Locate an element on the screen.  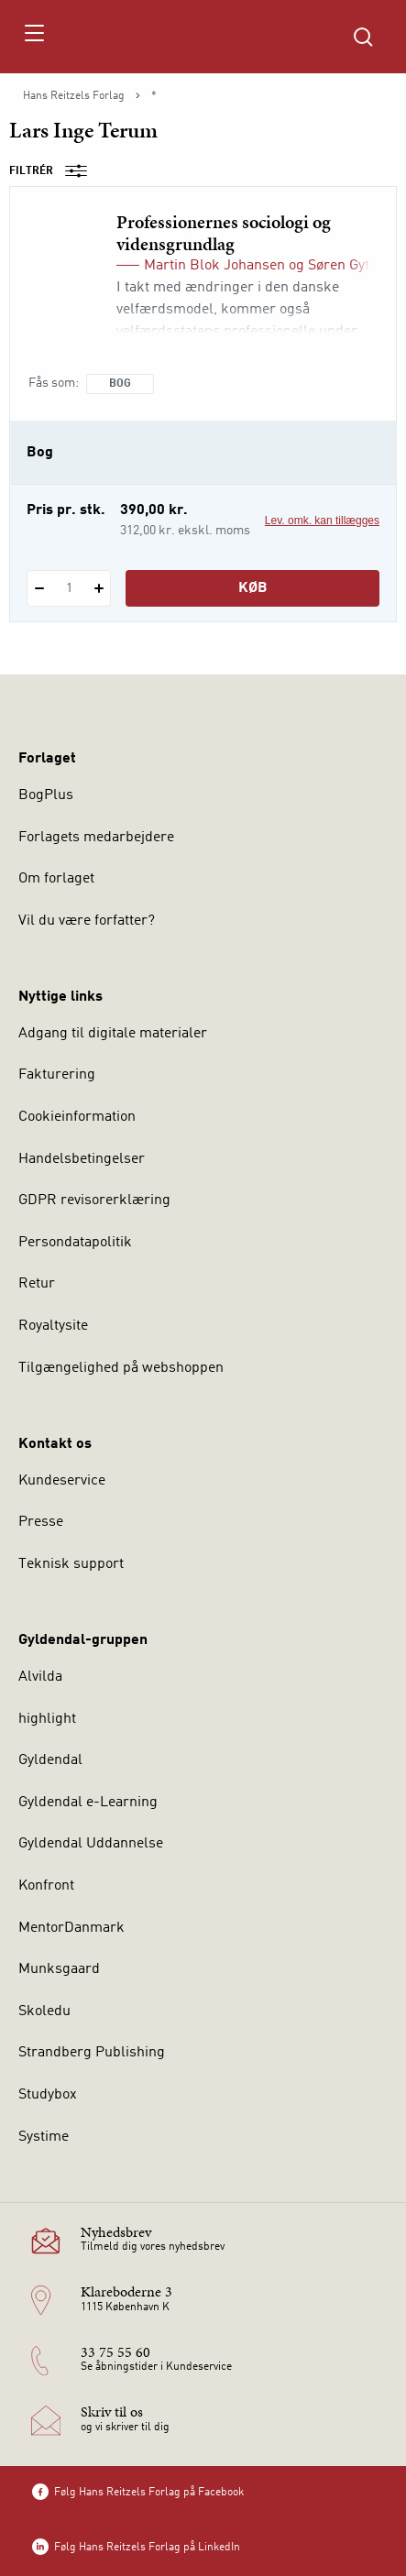
Konfront is located at coordinates (46, 1886).